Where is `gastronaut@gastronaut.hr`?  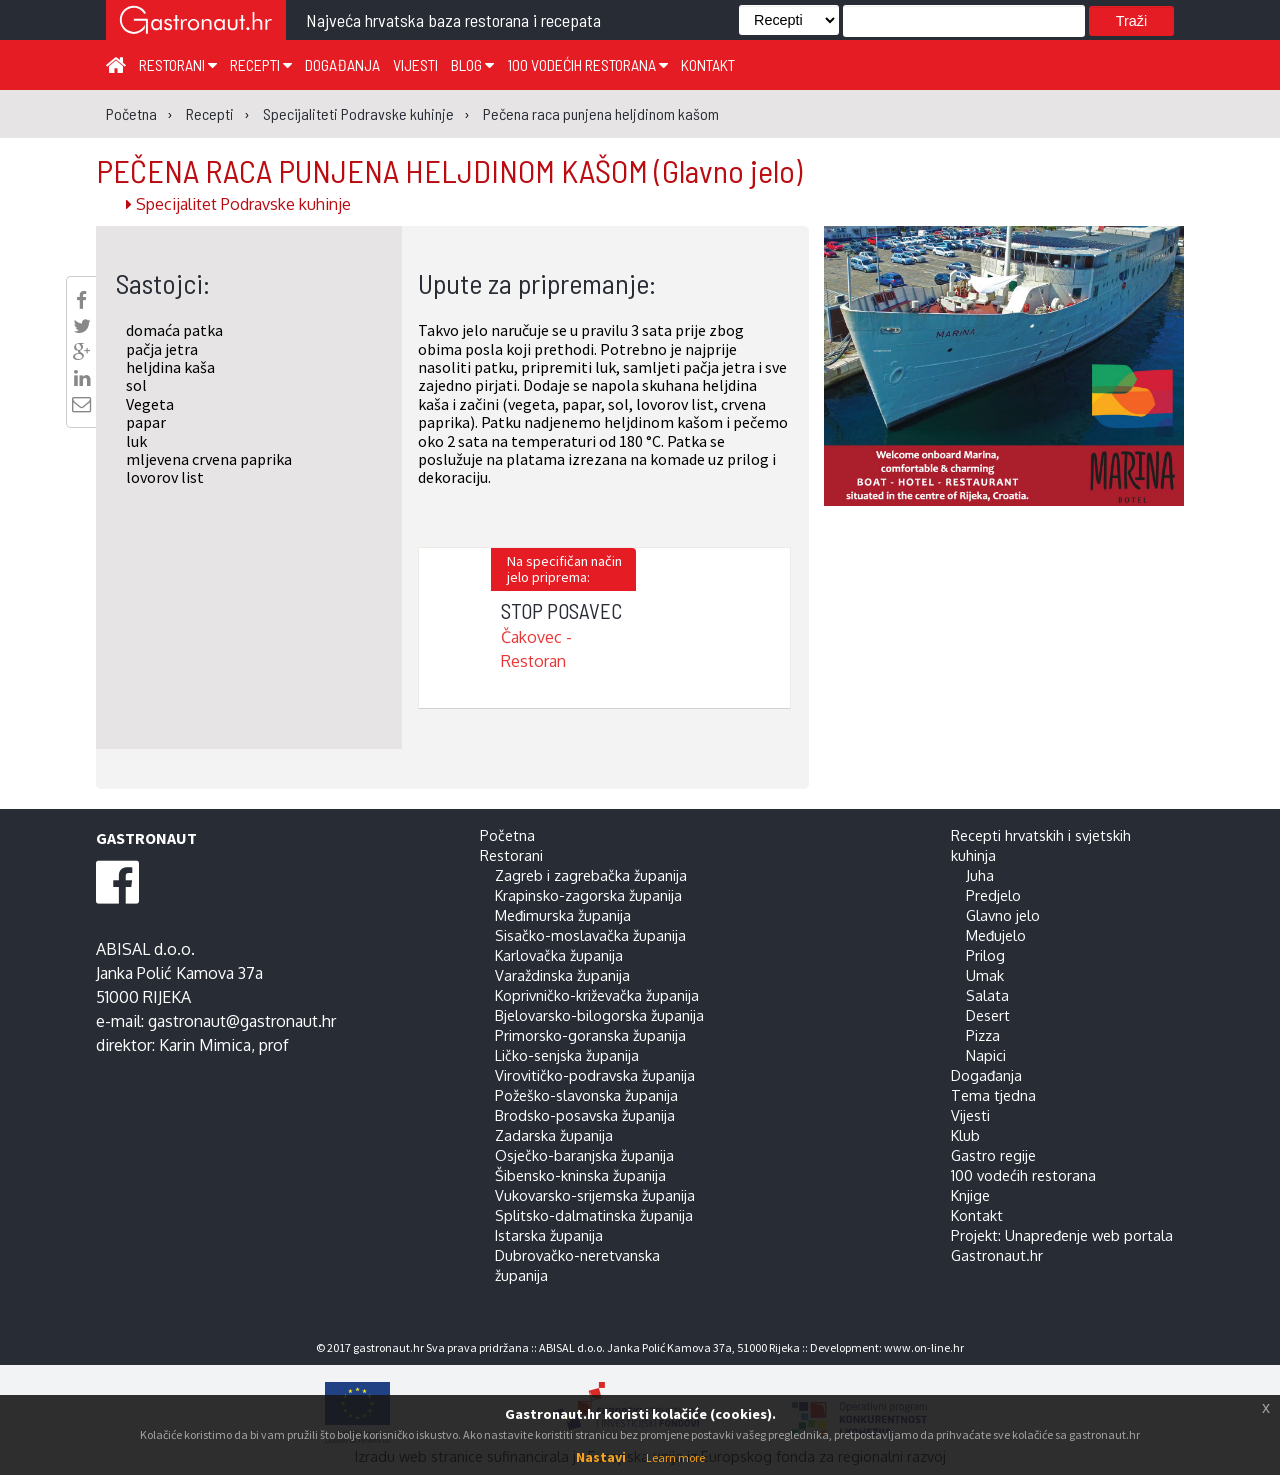
gastronaut@gastronaut.hr is located at coordinates (242, 1021).